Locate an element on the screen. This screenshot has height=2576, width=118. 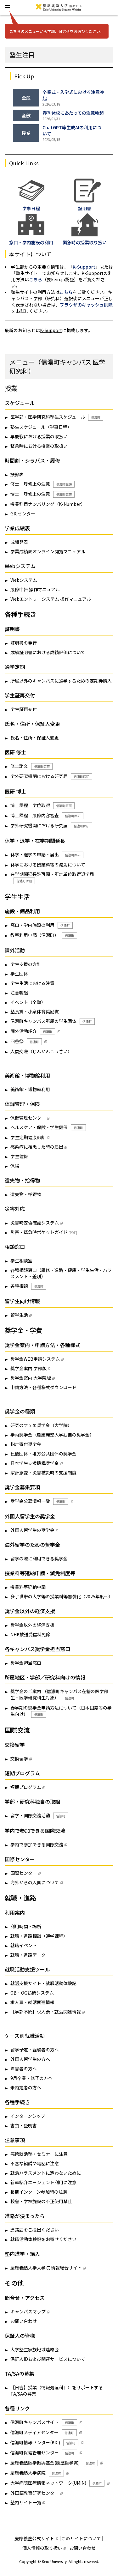
このサイトについて is located at coordinates (81, 2538).